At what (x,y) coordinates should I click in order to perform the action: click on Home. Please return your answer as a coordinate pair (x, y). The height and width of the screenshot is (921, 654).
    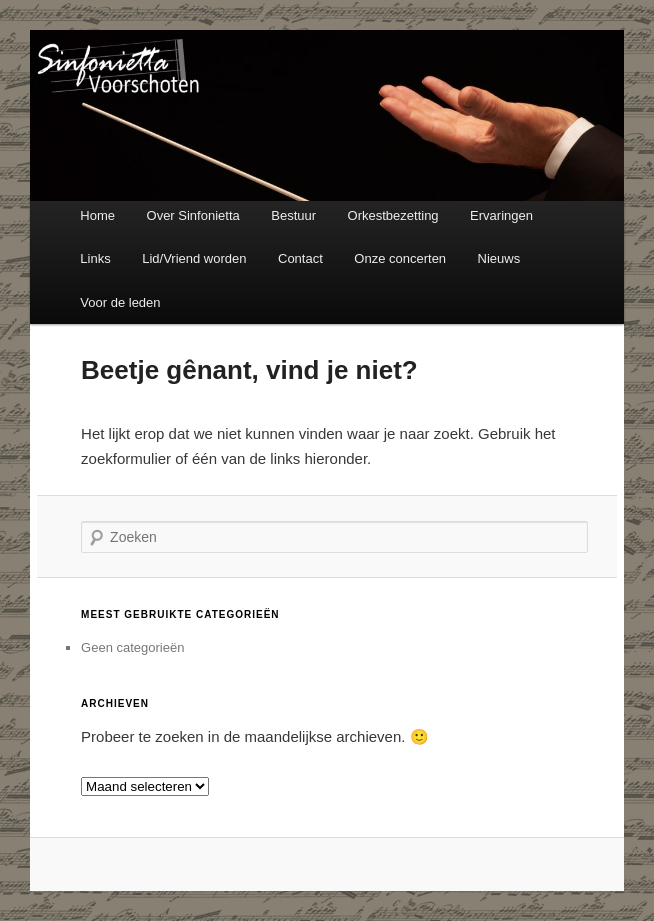
    Looking at the image, I should click on (97, 215).